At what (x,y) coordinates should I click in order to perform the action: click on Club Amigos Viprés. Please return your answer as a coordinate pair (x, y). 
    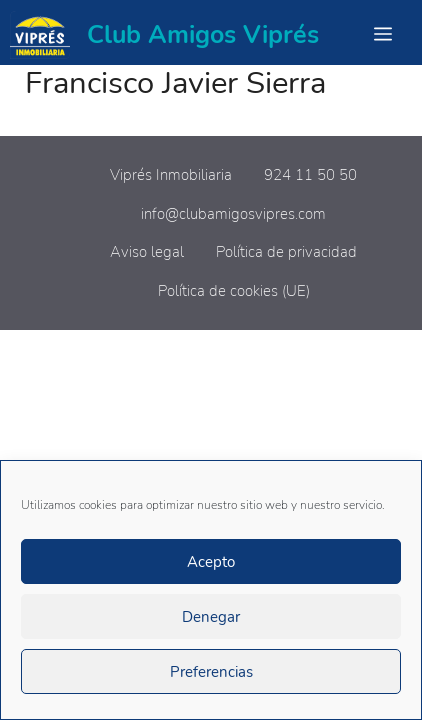
    Looking at the image, I should click on (203, 35).